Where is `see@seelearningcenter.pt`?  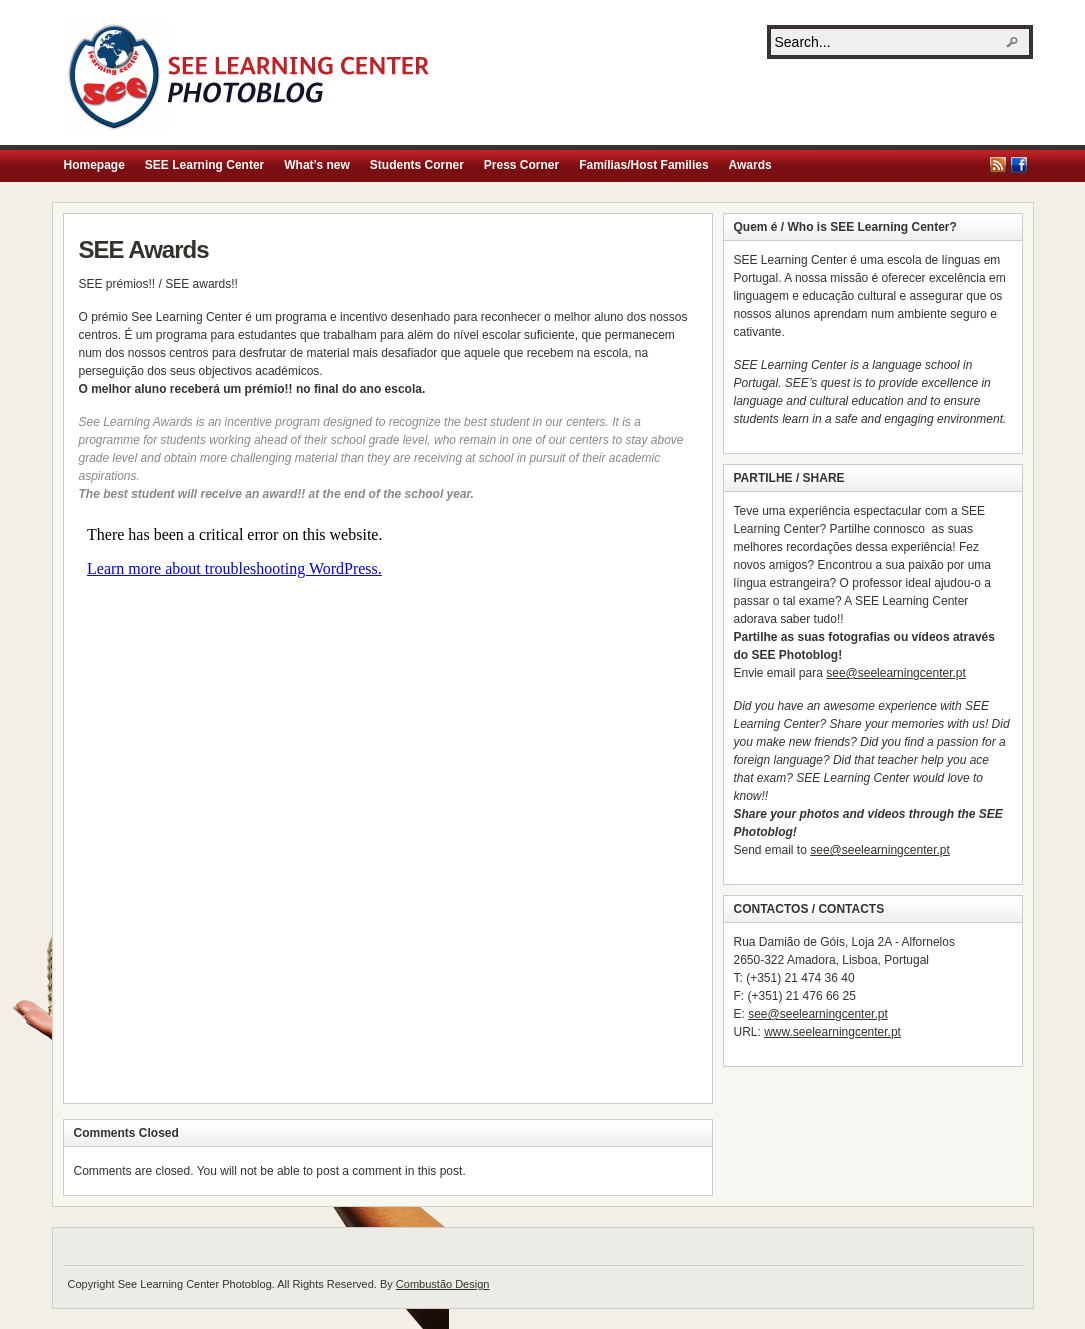 see@seelearningcenter.pt is located at coordinates (896, 673).